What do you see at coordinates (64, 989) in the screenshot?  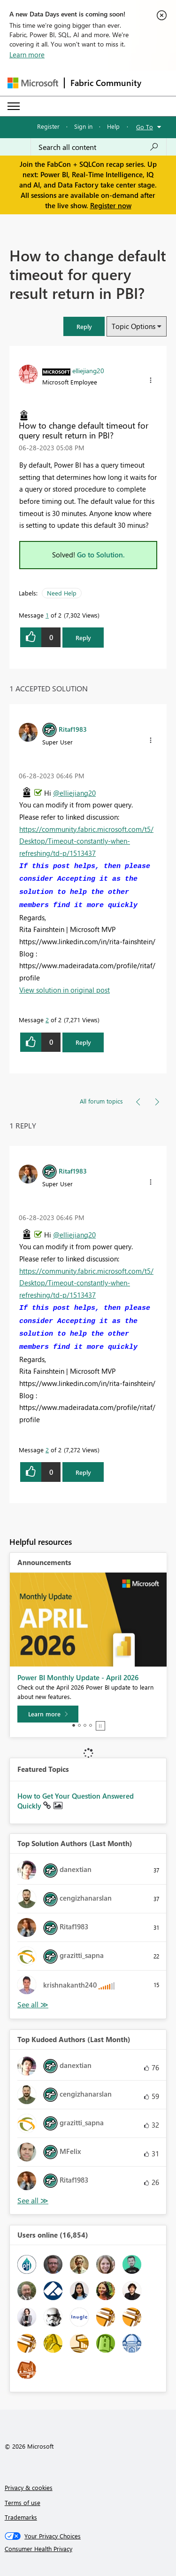 I see `View solution in original post` at bounding box center [64, 989].